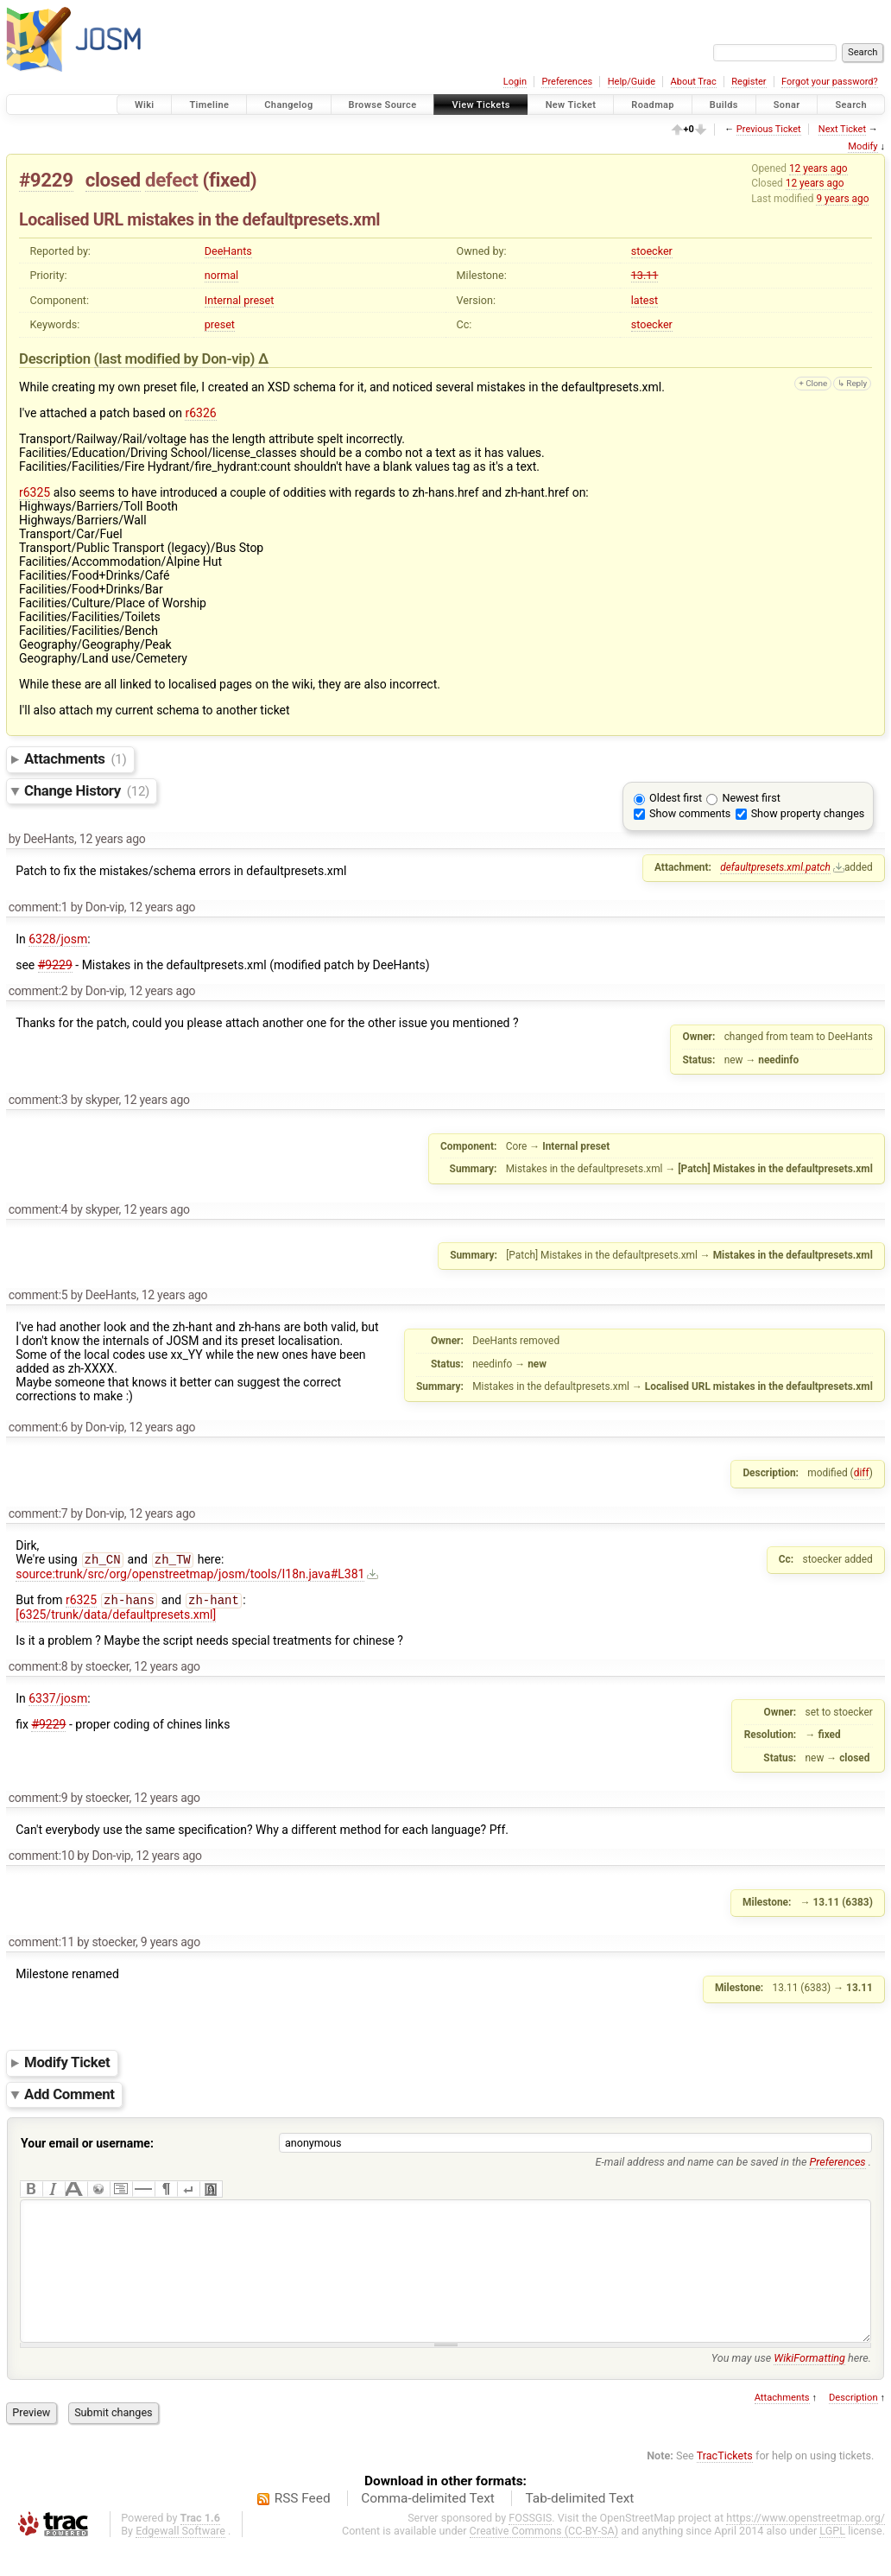 The width and height of the screenshot is (891, 2576). What do you see at coordinates (544, 2560) in the screenshot?
I see `Creative Commons (CC-BY-SA)` at bounding box center [544, 2560].